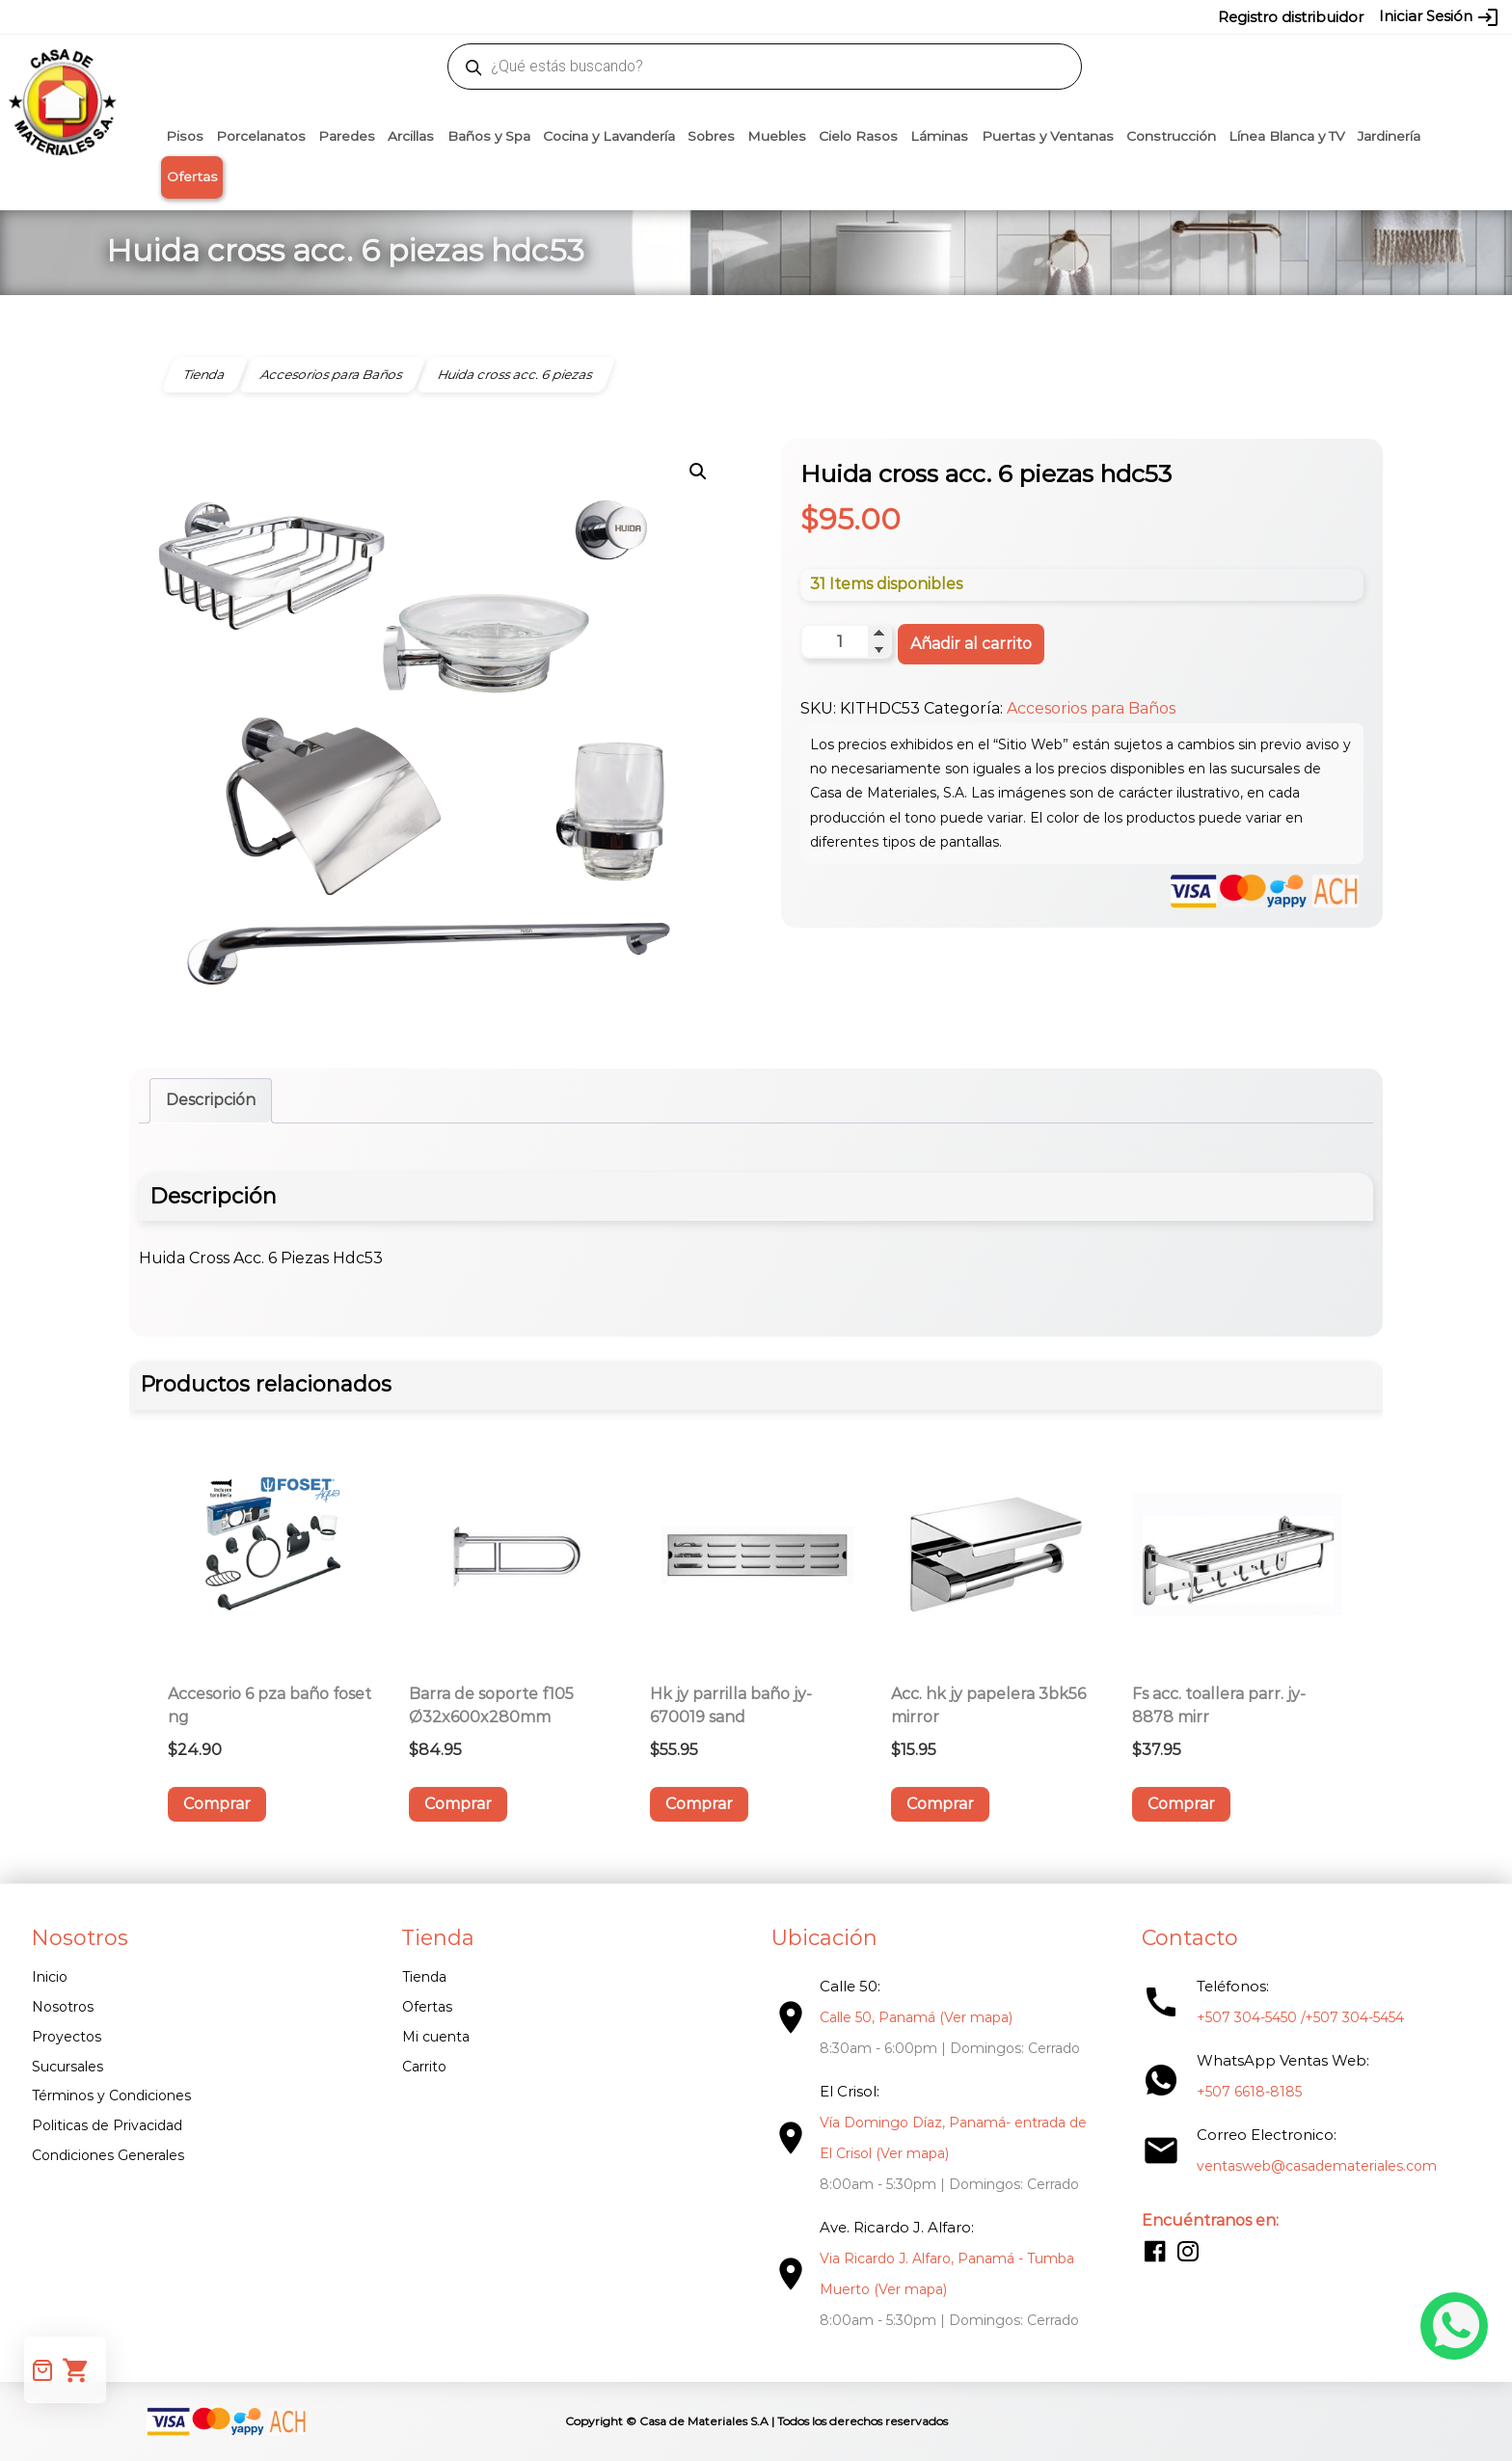 This screenshot has width=1512, height=2461. What do you see at coordinates (1300, 2017) in the screenshot?
I see `+507 304-5450 /+507 304-5454` at bounding box center [1300, 2017].